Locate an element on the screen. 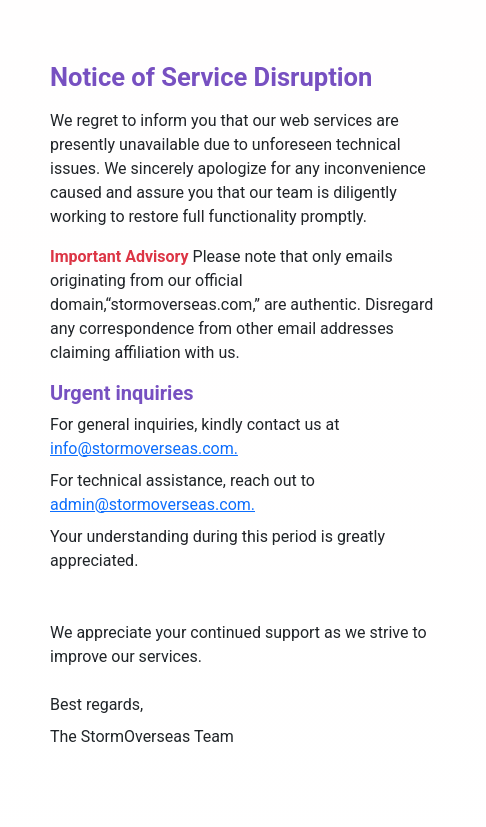 Image resolution: width=486 pixels, height=827 pixels. info@stormoverseas.com. is located at coordinates (144, 448).